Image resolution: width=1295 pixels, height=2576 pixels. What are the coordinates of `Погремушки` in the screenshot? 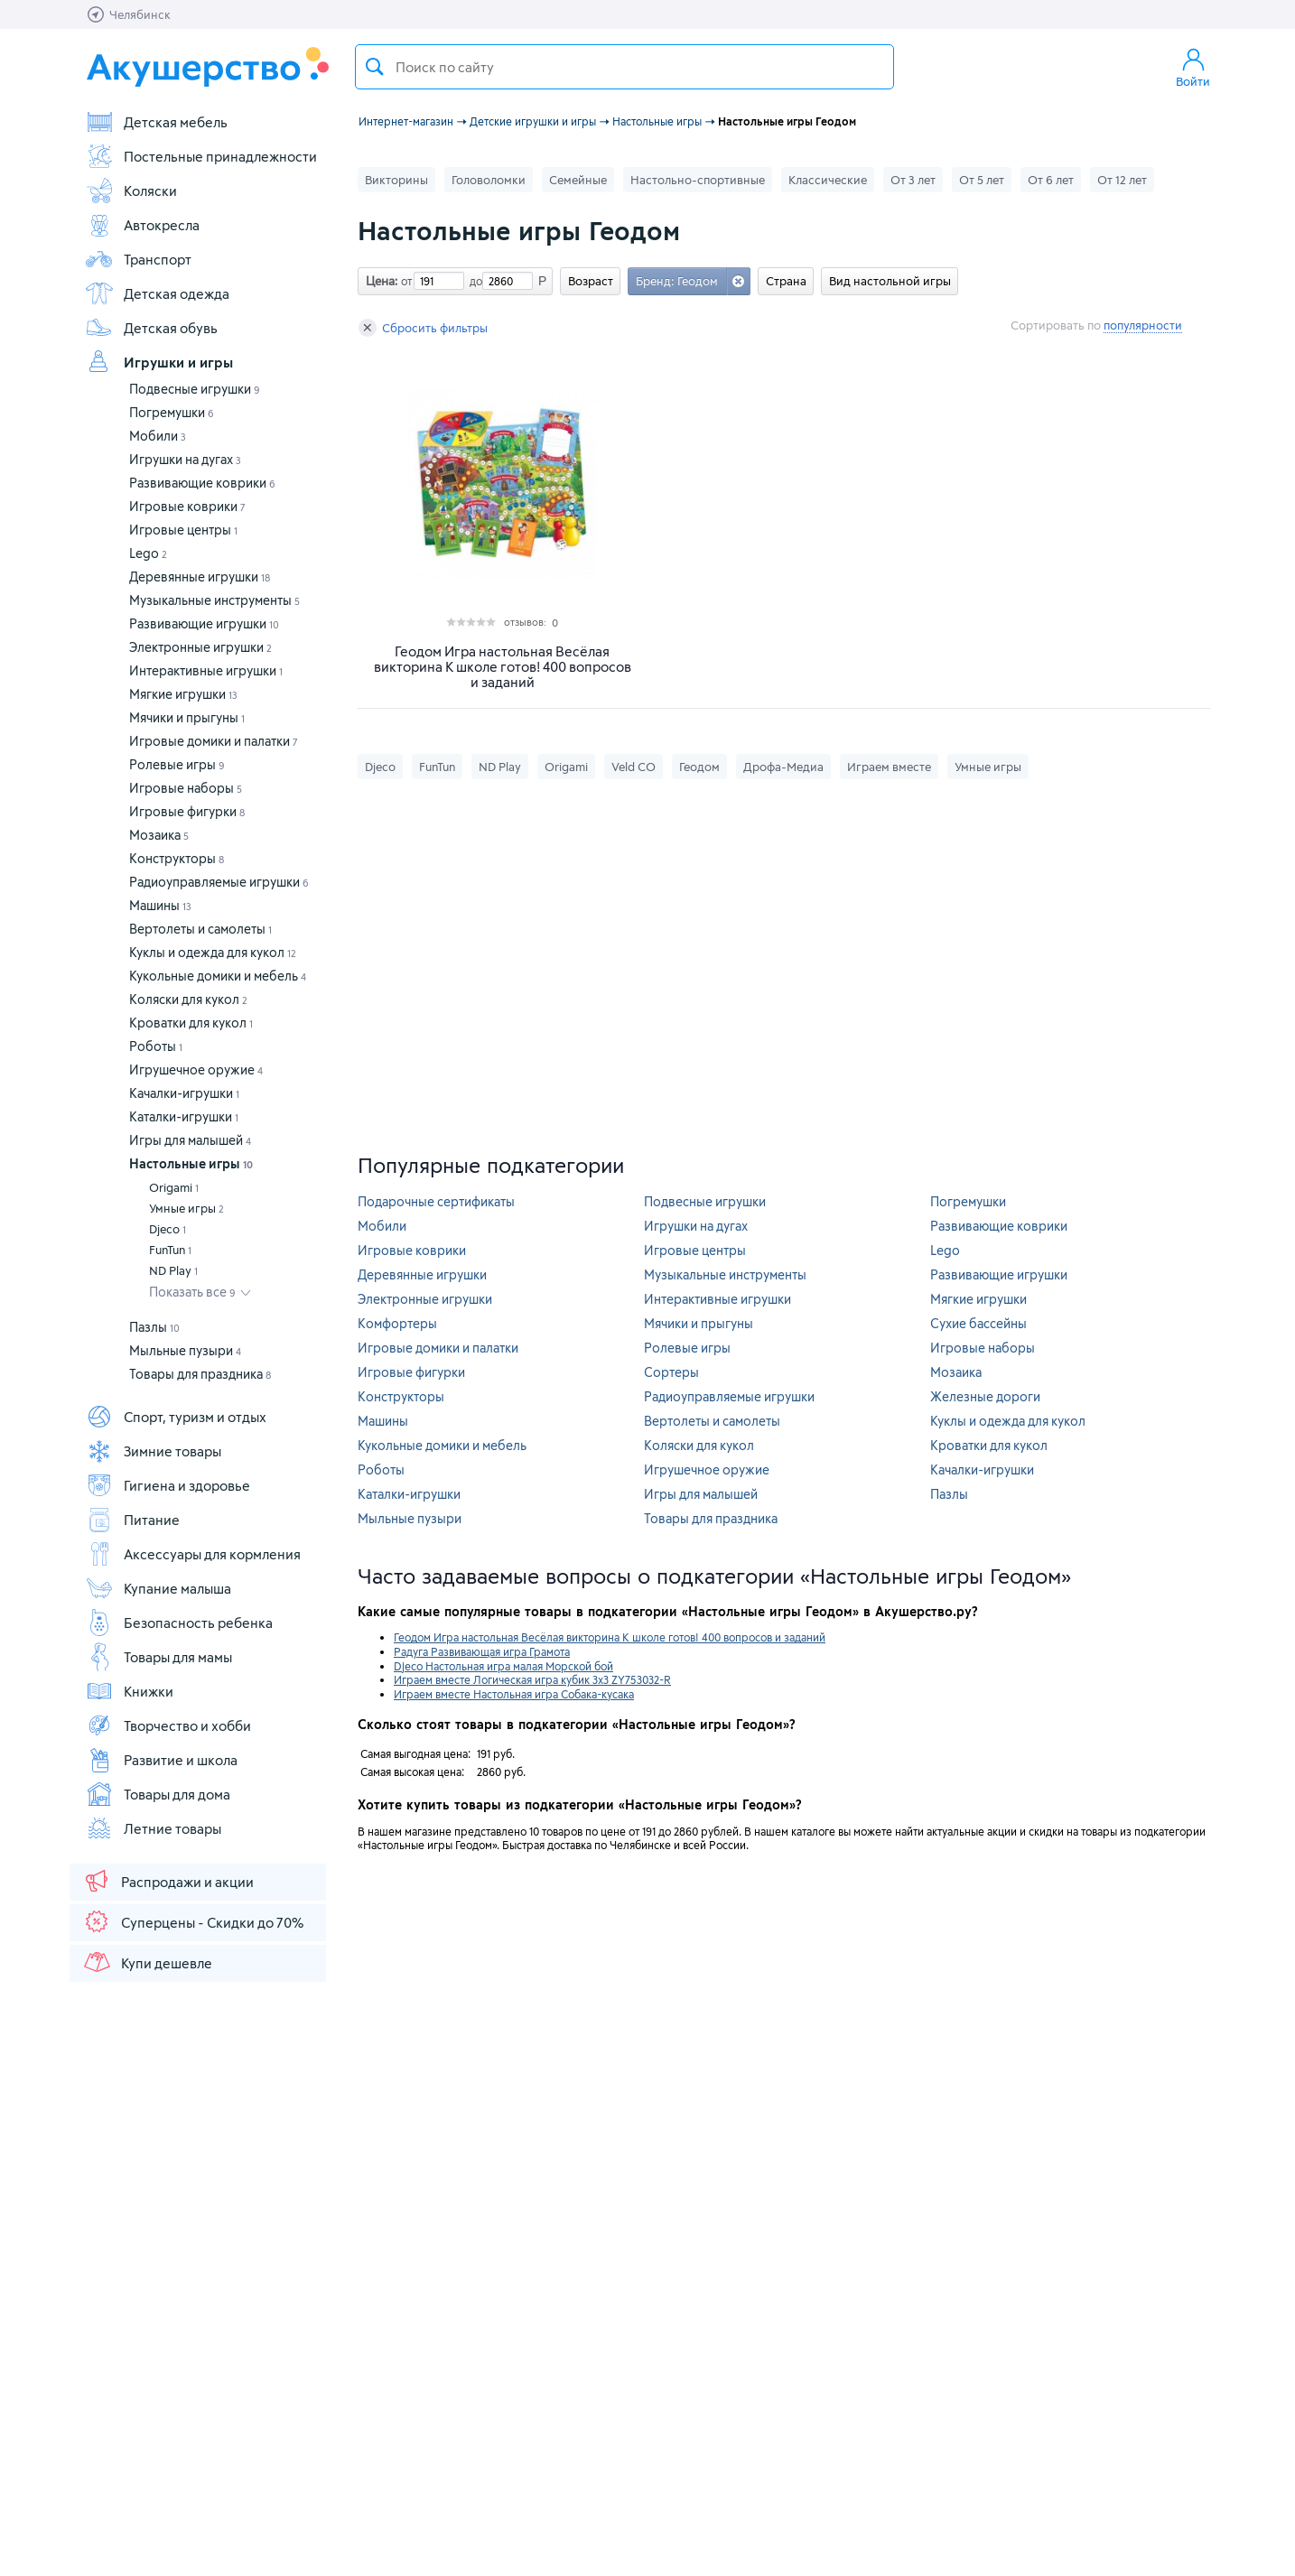 It's located at (171, 412).